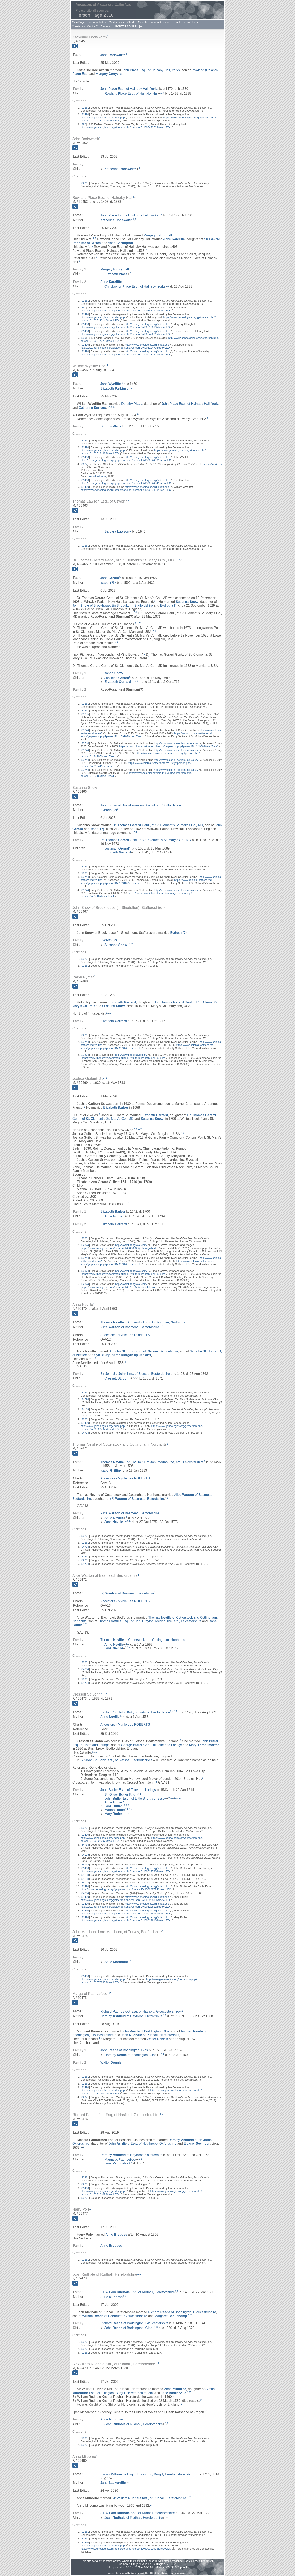 The image size is (295, 2576). What do you see at coordinates (125, 1871) in the screenshot?
I see `http://www.genealogics.org/getperson.php?personID=I00622796&tree=LEO` at bounding box center [125, 1871].